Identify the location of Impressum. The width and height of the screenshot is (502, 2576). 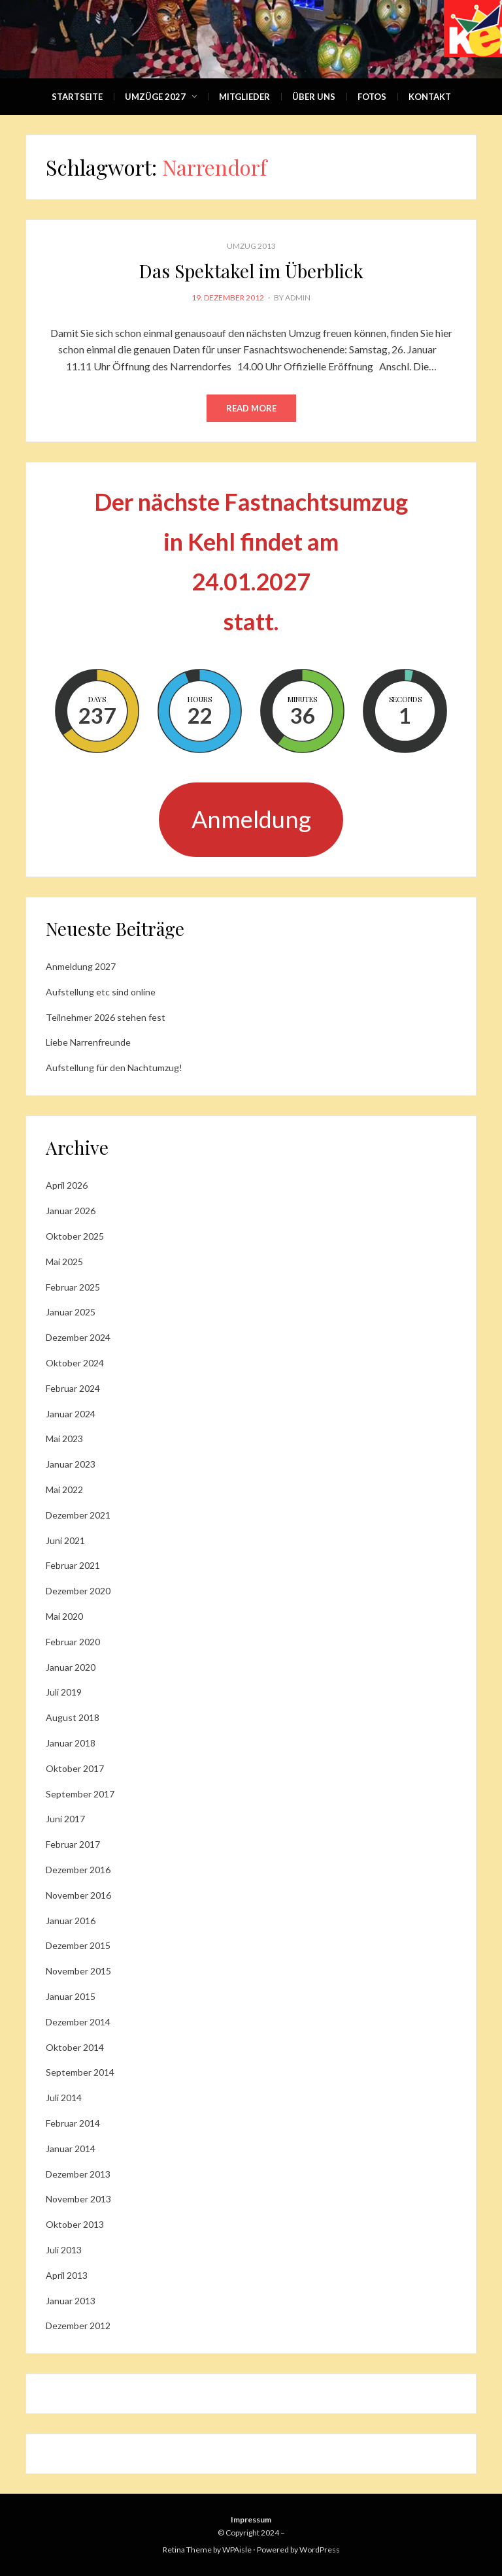
(251, 2519).